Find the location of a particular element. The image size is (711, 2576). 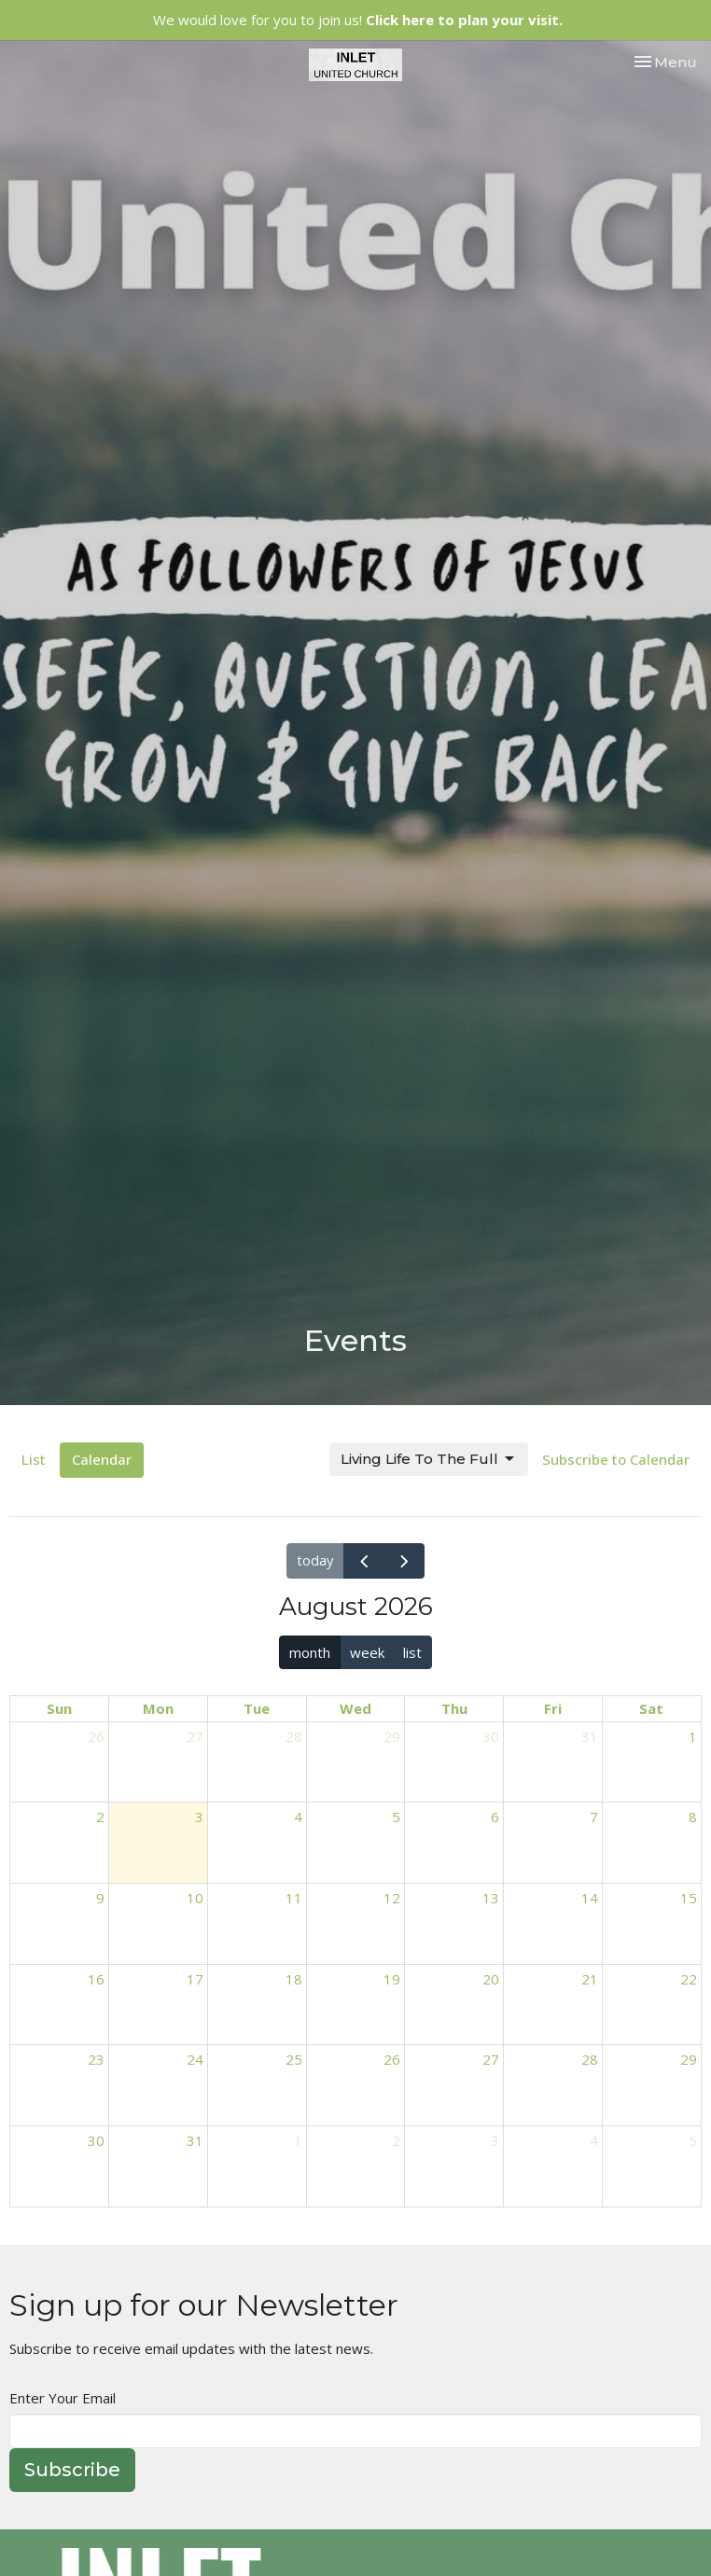

28 [July 28, 2026] is located at coordinates (294, 1736).